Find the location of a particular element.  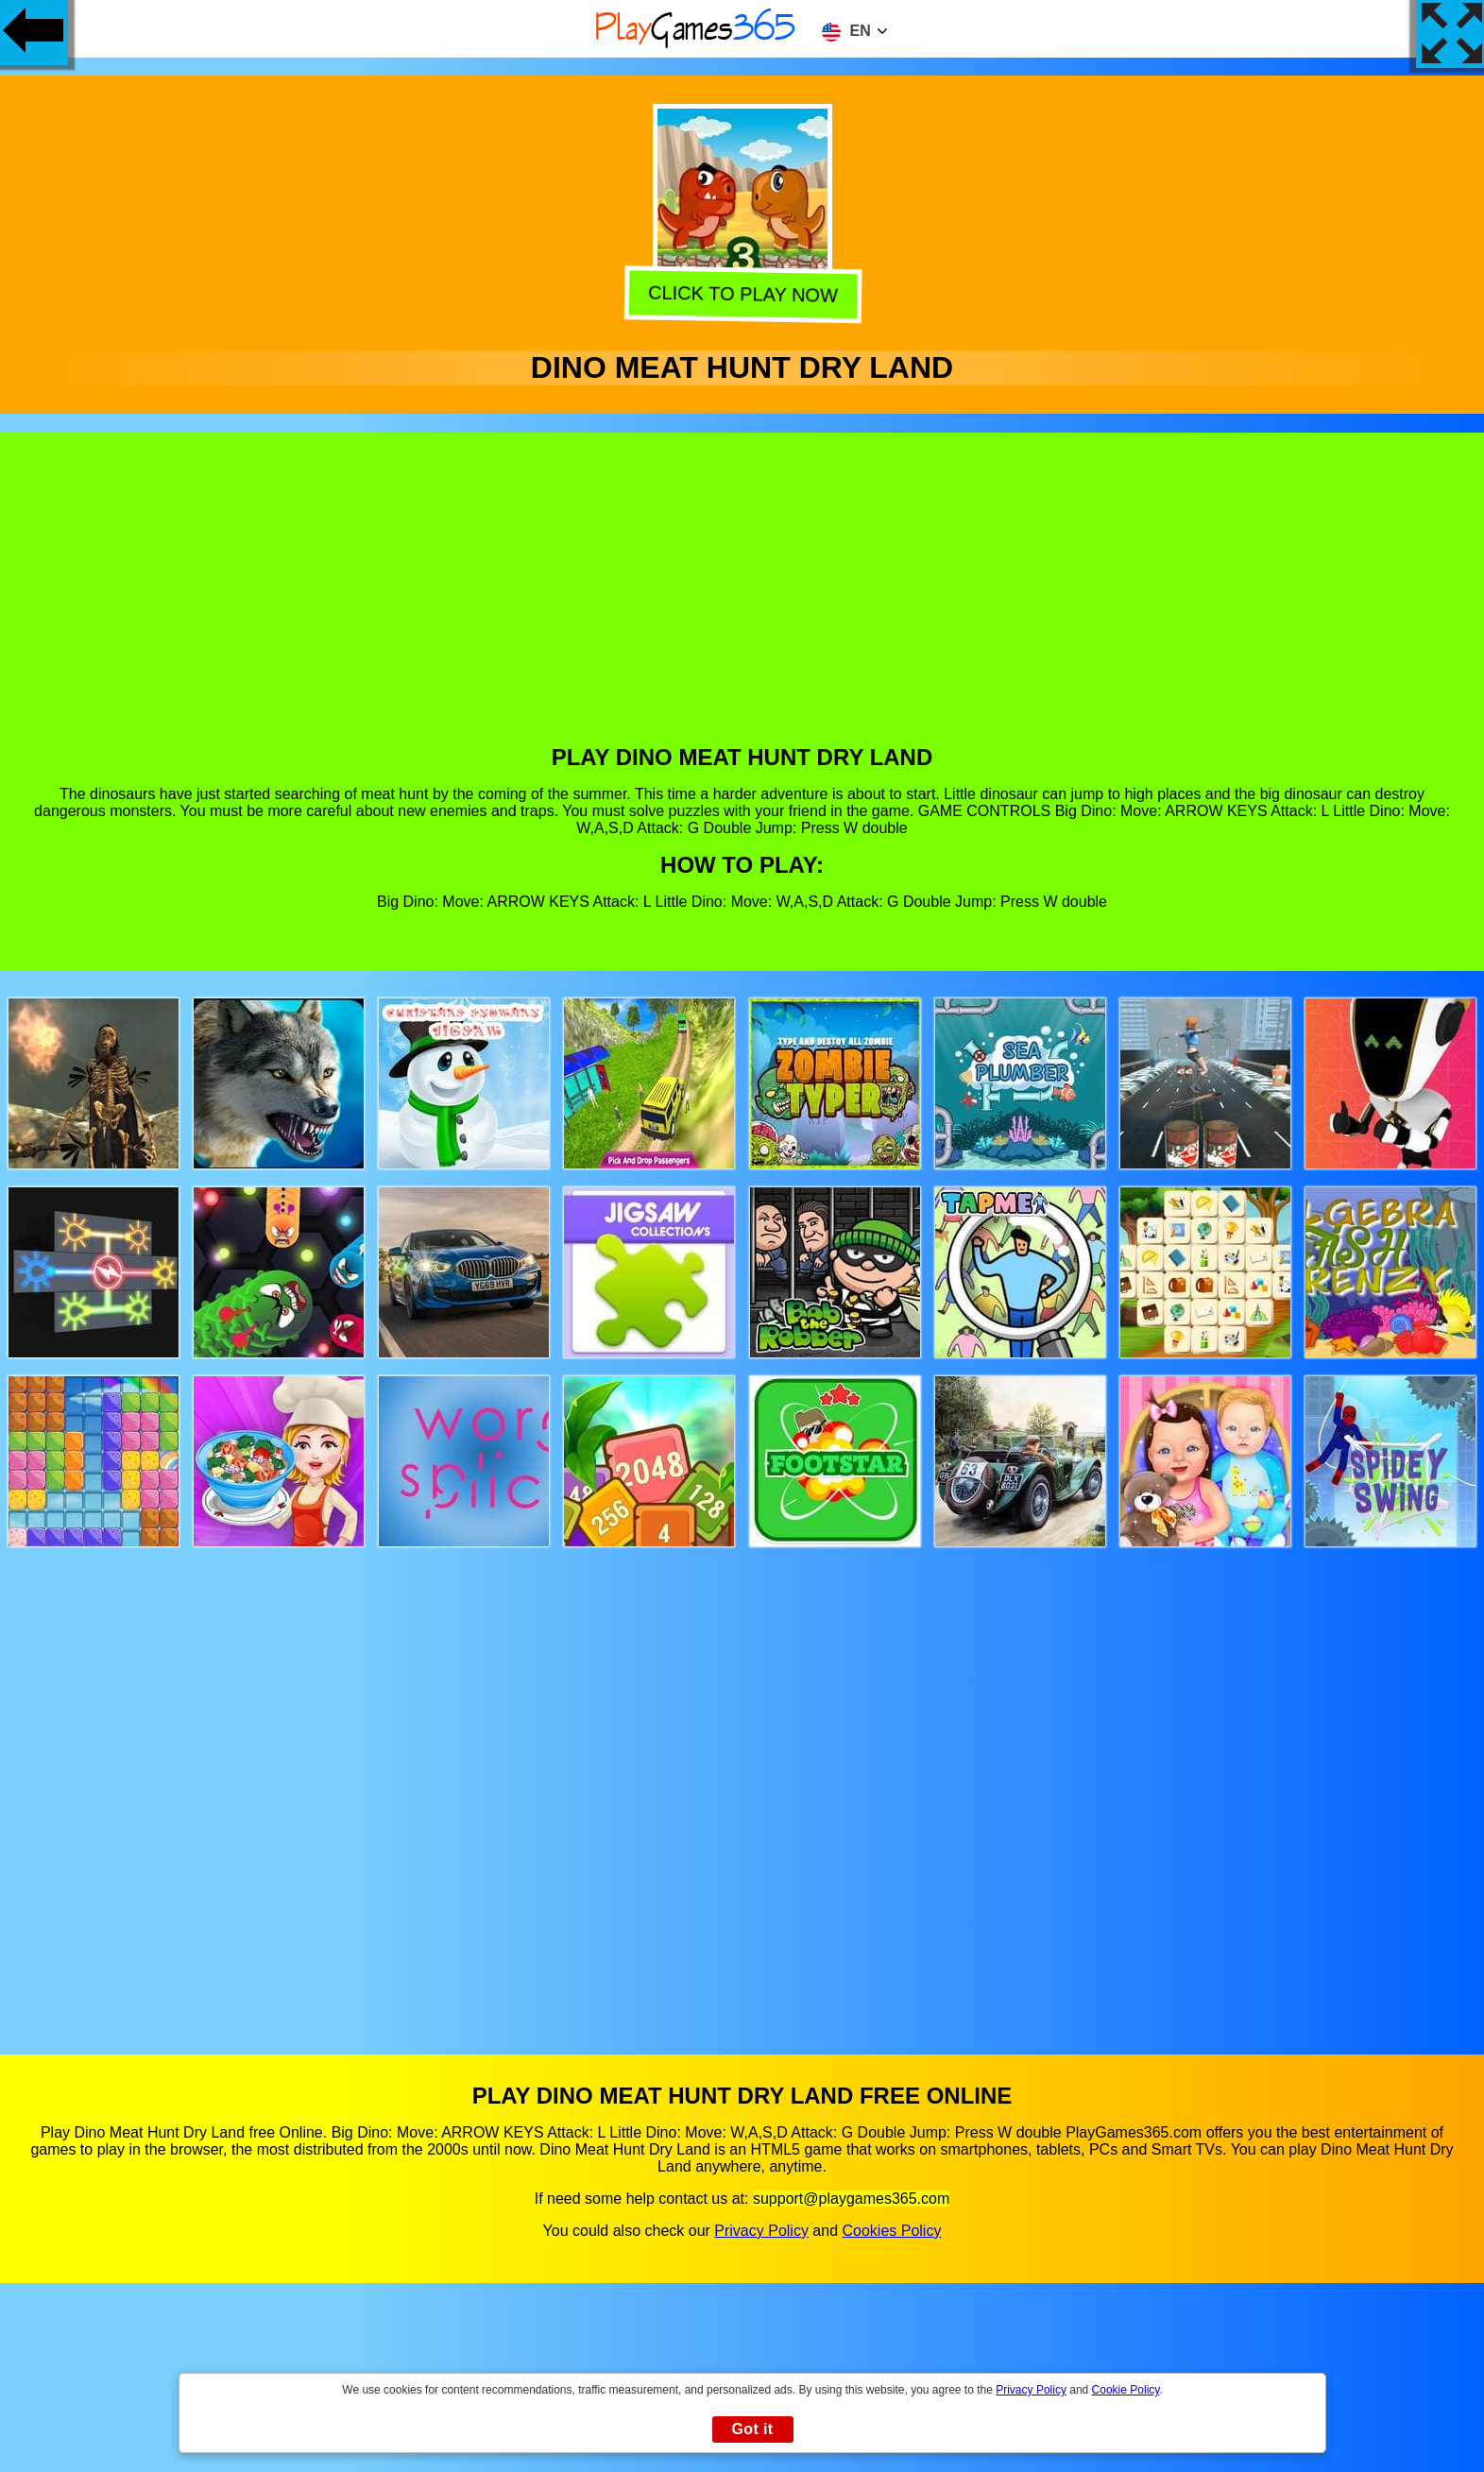

Cookies Policy is located at coordinates (891, 2231).